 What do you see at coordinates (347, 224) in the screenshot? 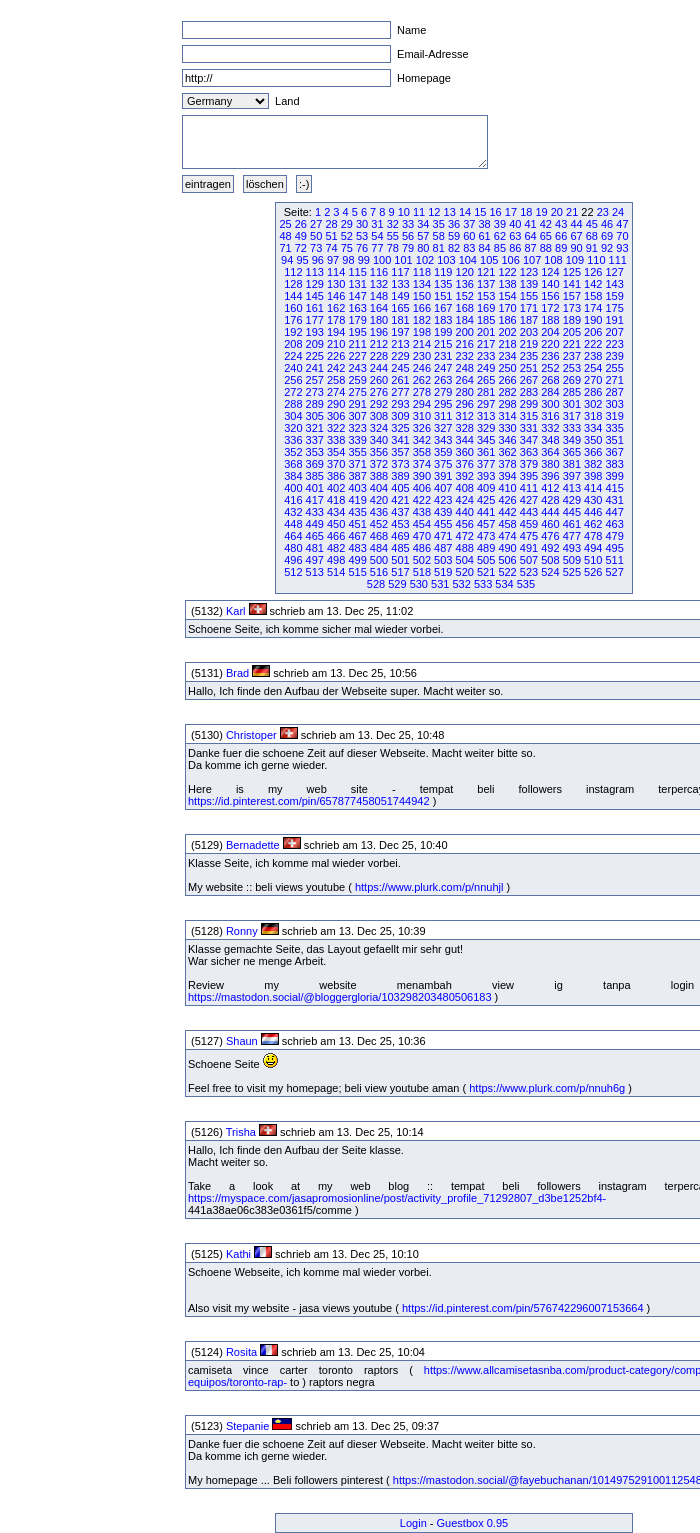
I see `29` at bounding box center [347, 224].